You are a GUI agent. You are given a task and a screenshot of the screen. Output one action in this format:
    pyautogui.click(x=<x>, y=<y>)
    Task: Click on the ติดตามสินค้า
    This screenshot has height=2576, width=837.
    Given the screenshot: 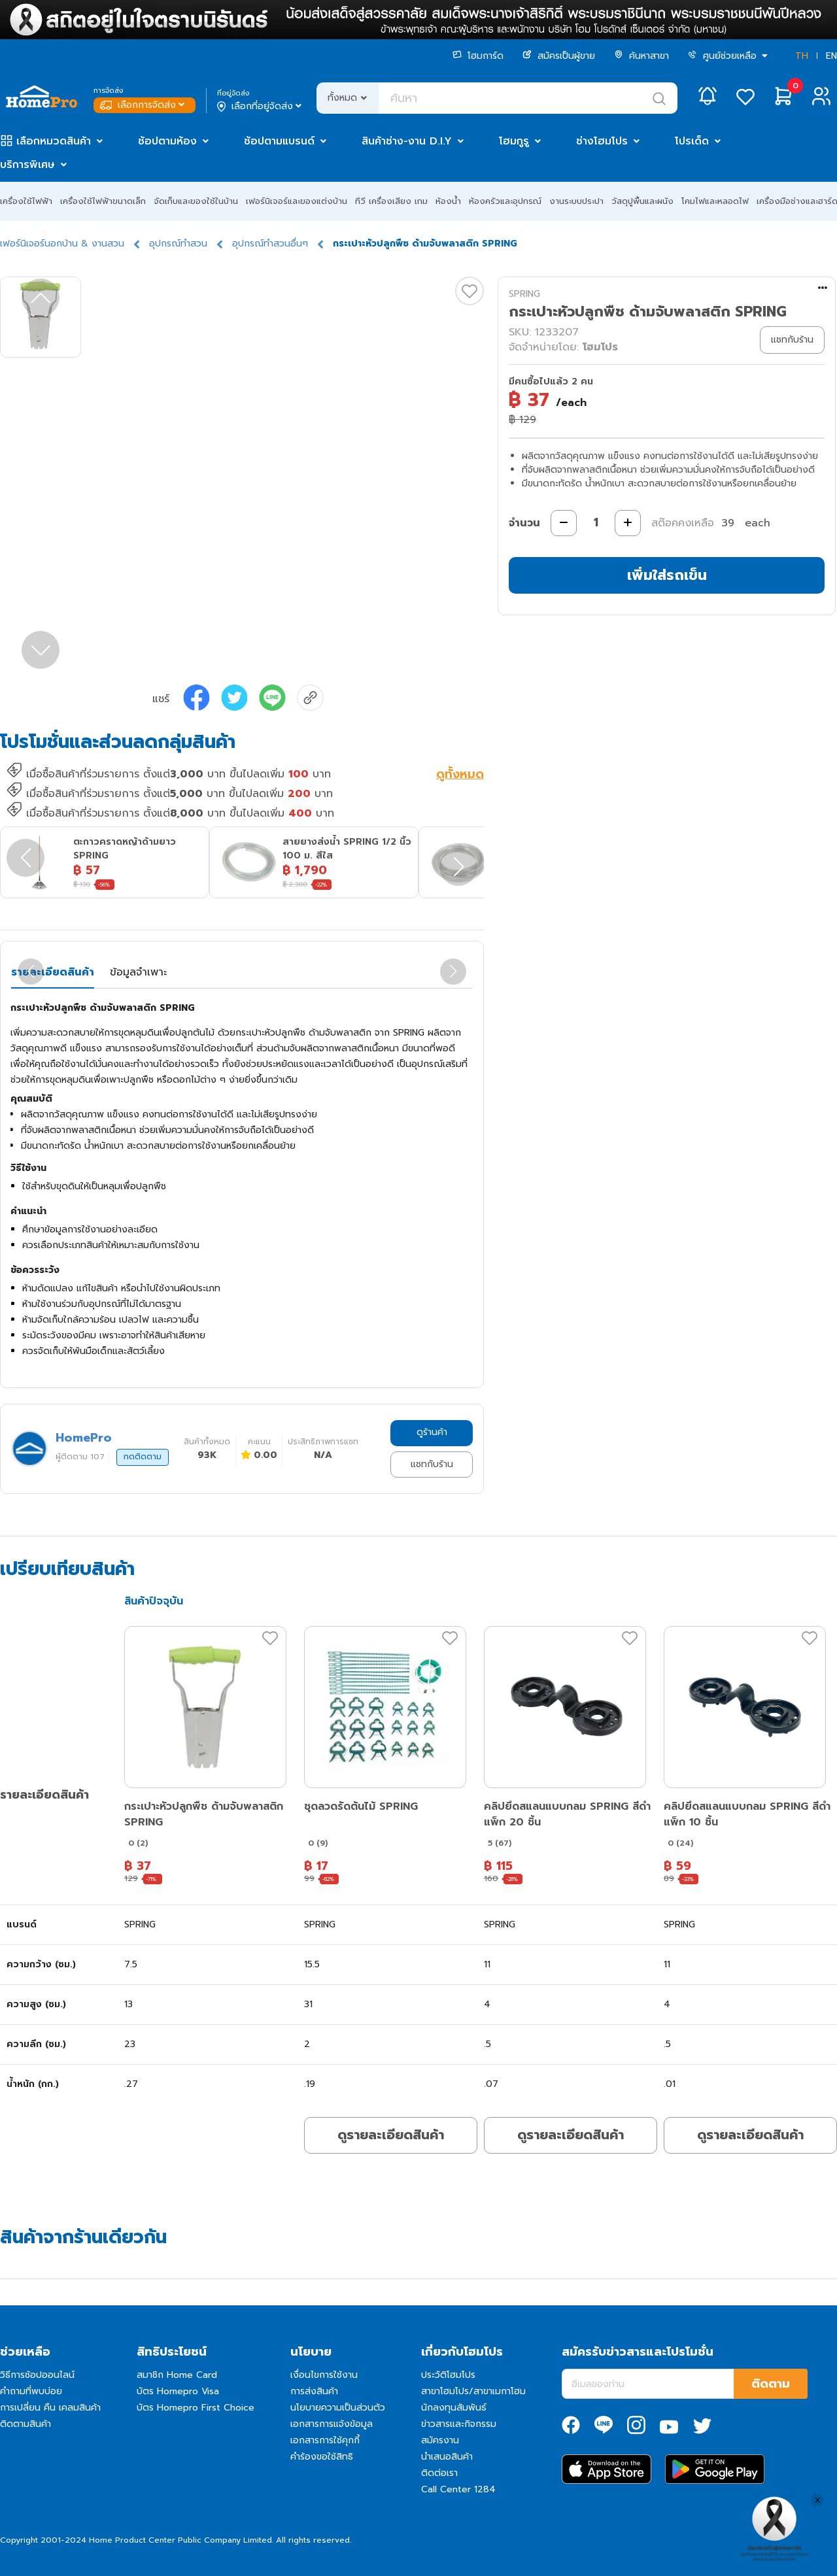 What is the action you would take?
    pyautogui.click(x=25, y=2424)
    